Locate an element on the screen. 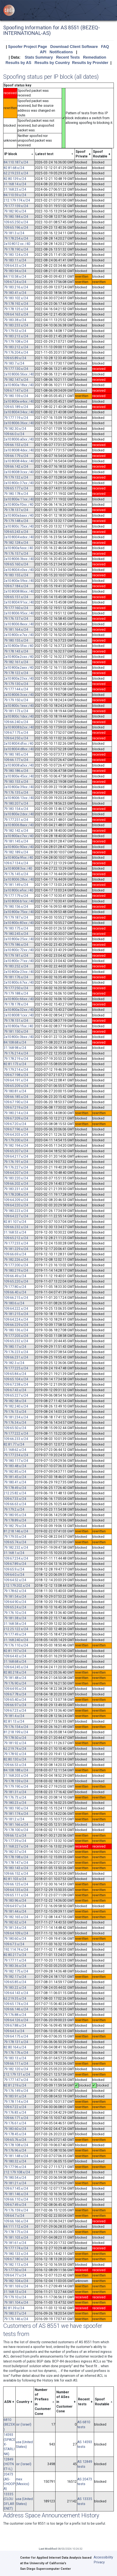  2a10:8006:b1xx::/40 is located at coordinates (19, 901).